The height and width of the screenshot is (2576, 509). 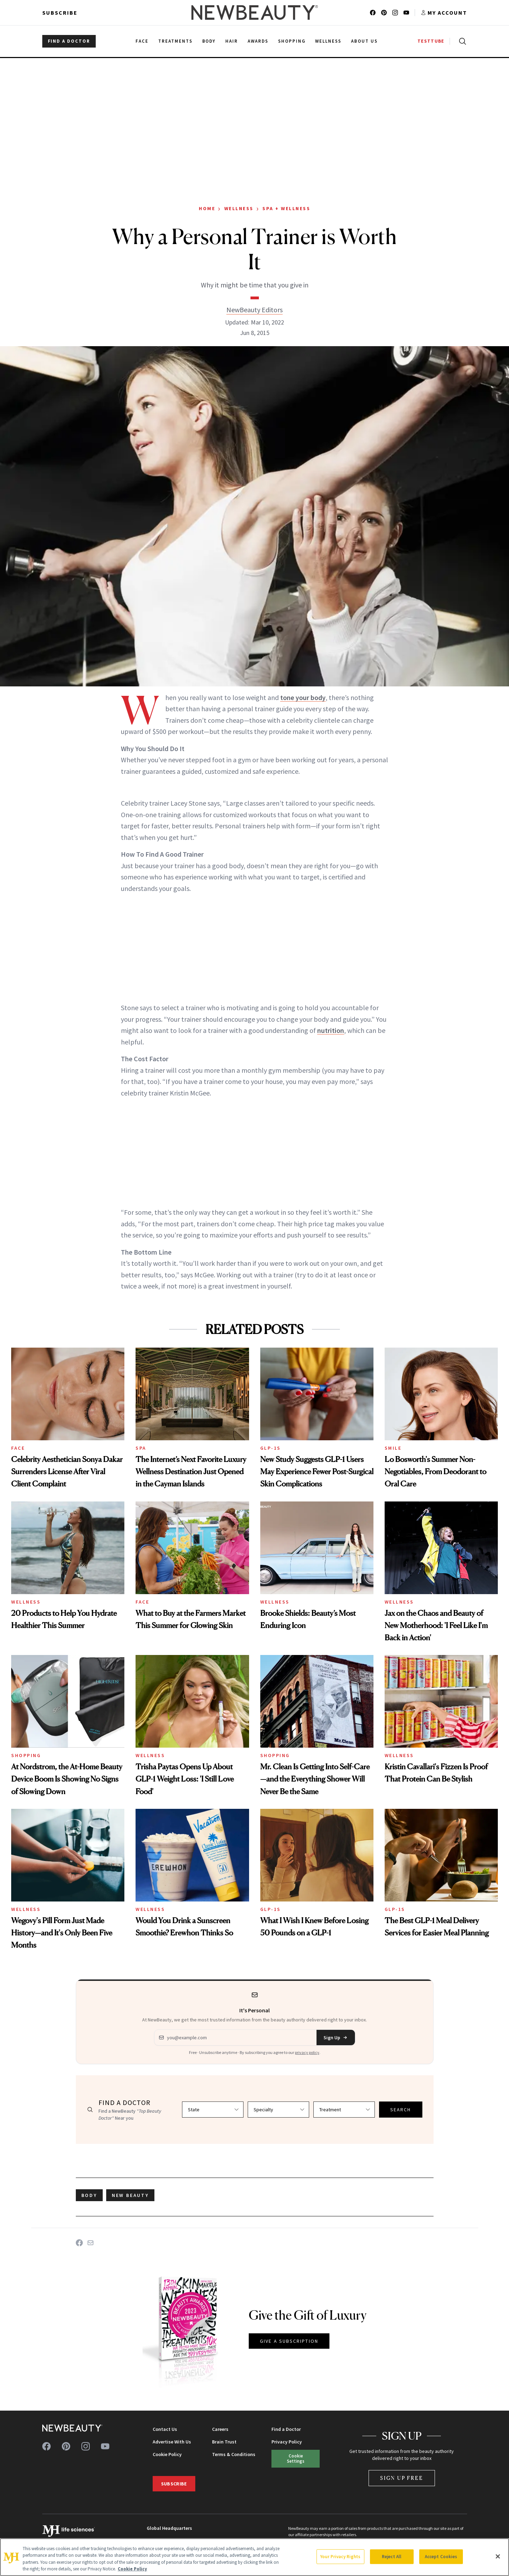 What do you see at coordinates (364, 41) in the screenshot?
I see `About Us [menuitem]` at bounding box center [364, 41].